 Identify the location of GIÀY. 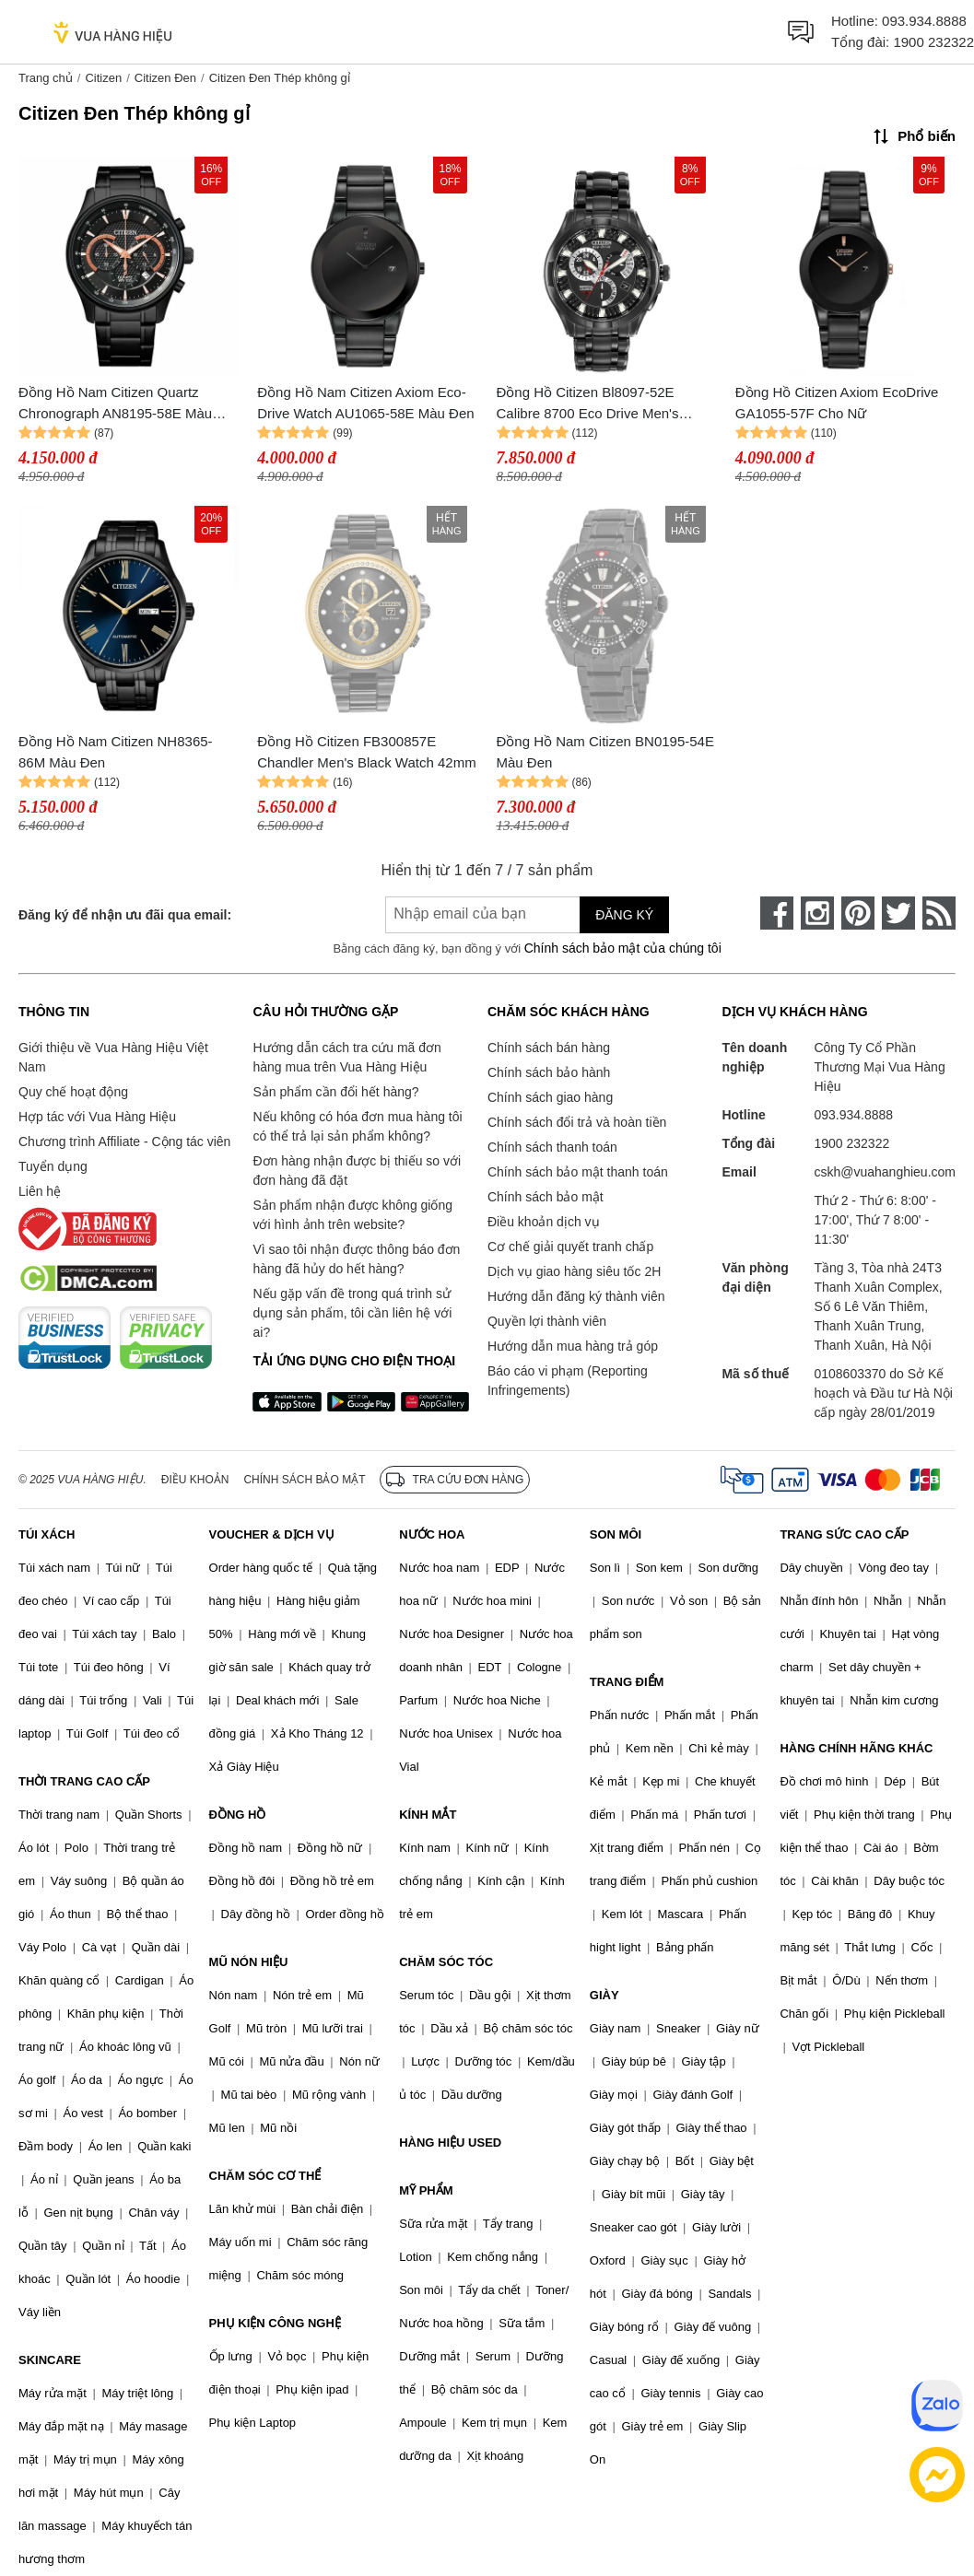
(604, 1995).